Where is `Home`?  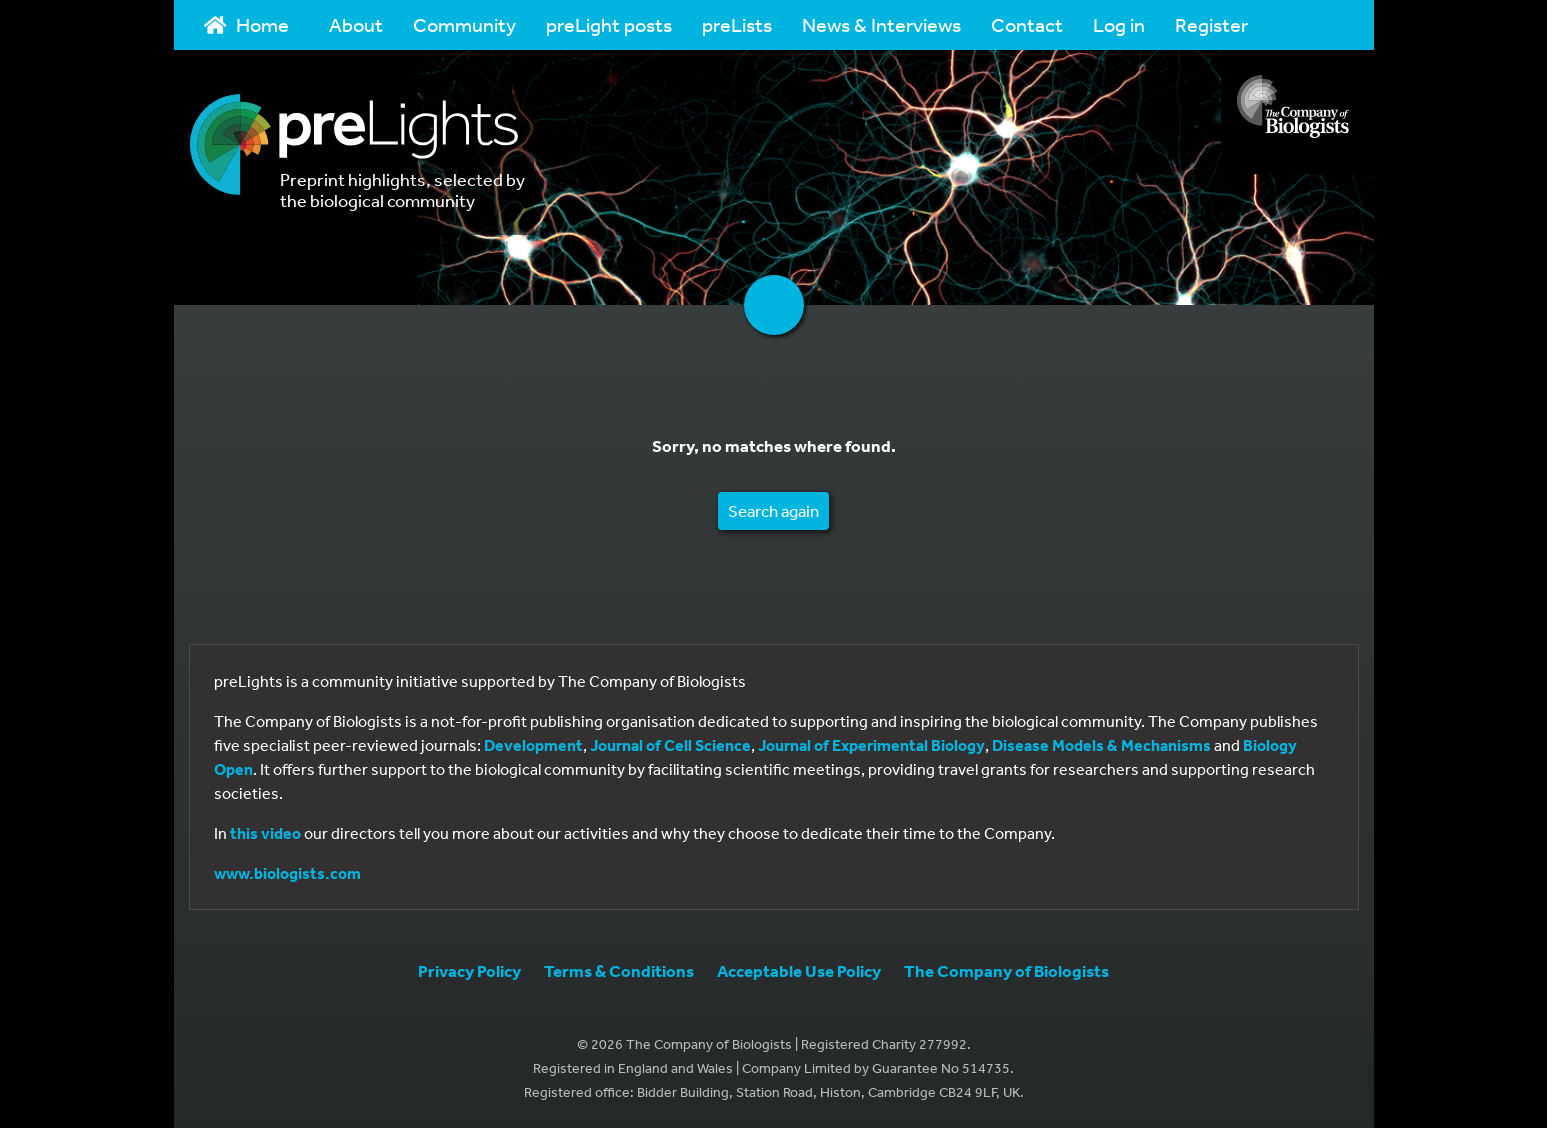
Home is located at coordinates (247, 24).